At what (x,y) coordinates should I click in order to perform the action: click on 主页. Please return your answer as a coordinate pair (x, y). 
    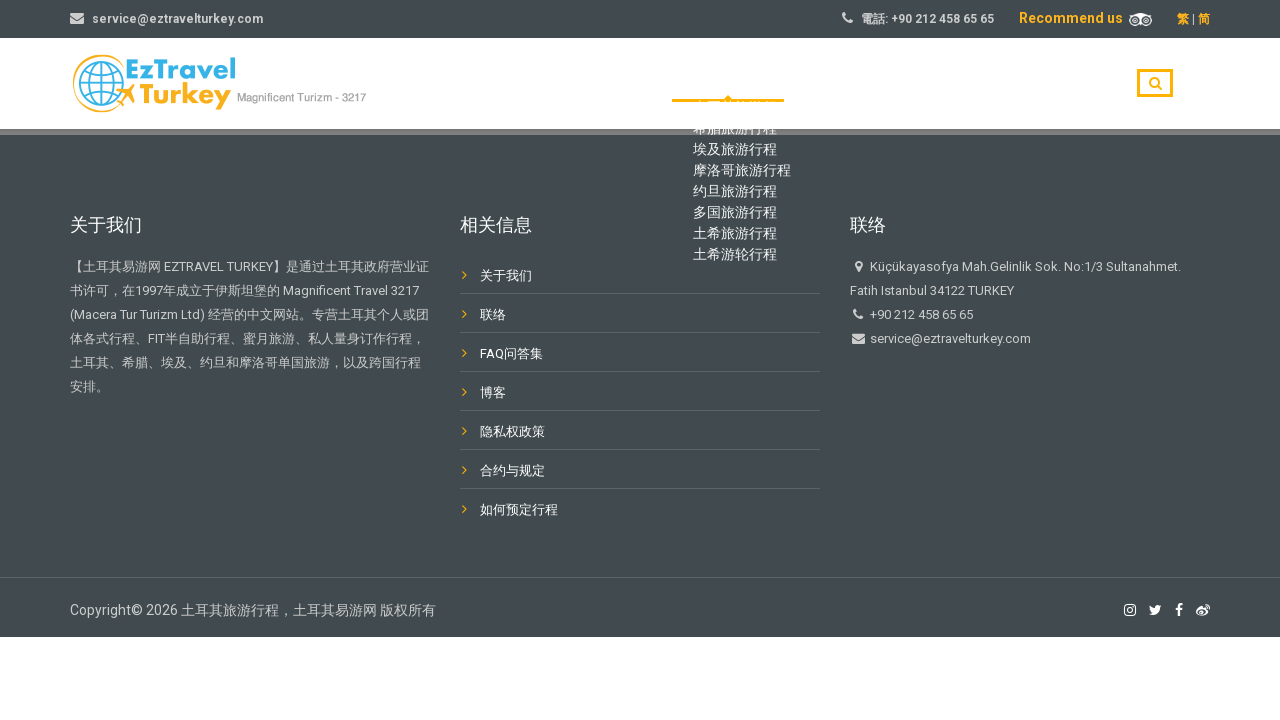
    Looking at the image, I should click on (746, 84).